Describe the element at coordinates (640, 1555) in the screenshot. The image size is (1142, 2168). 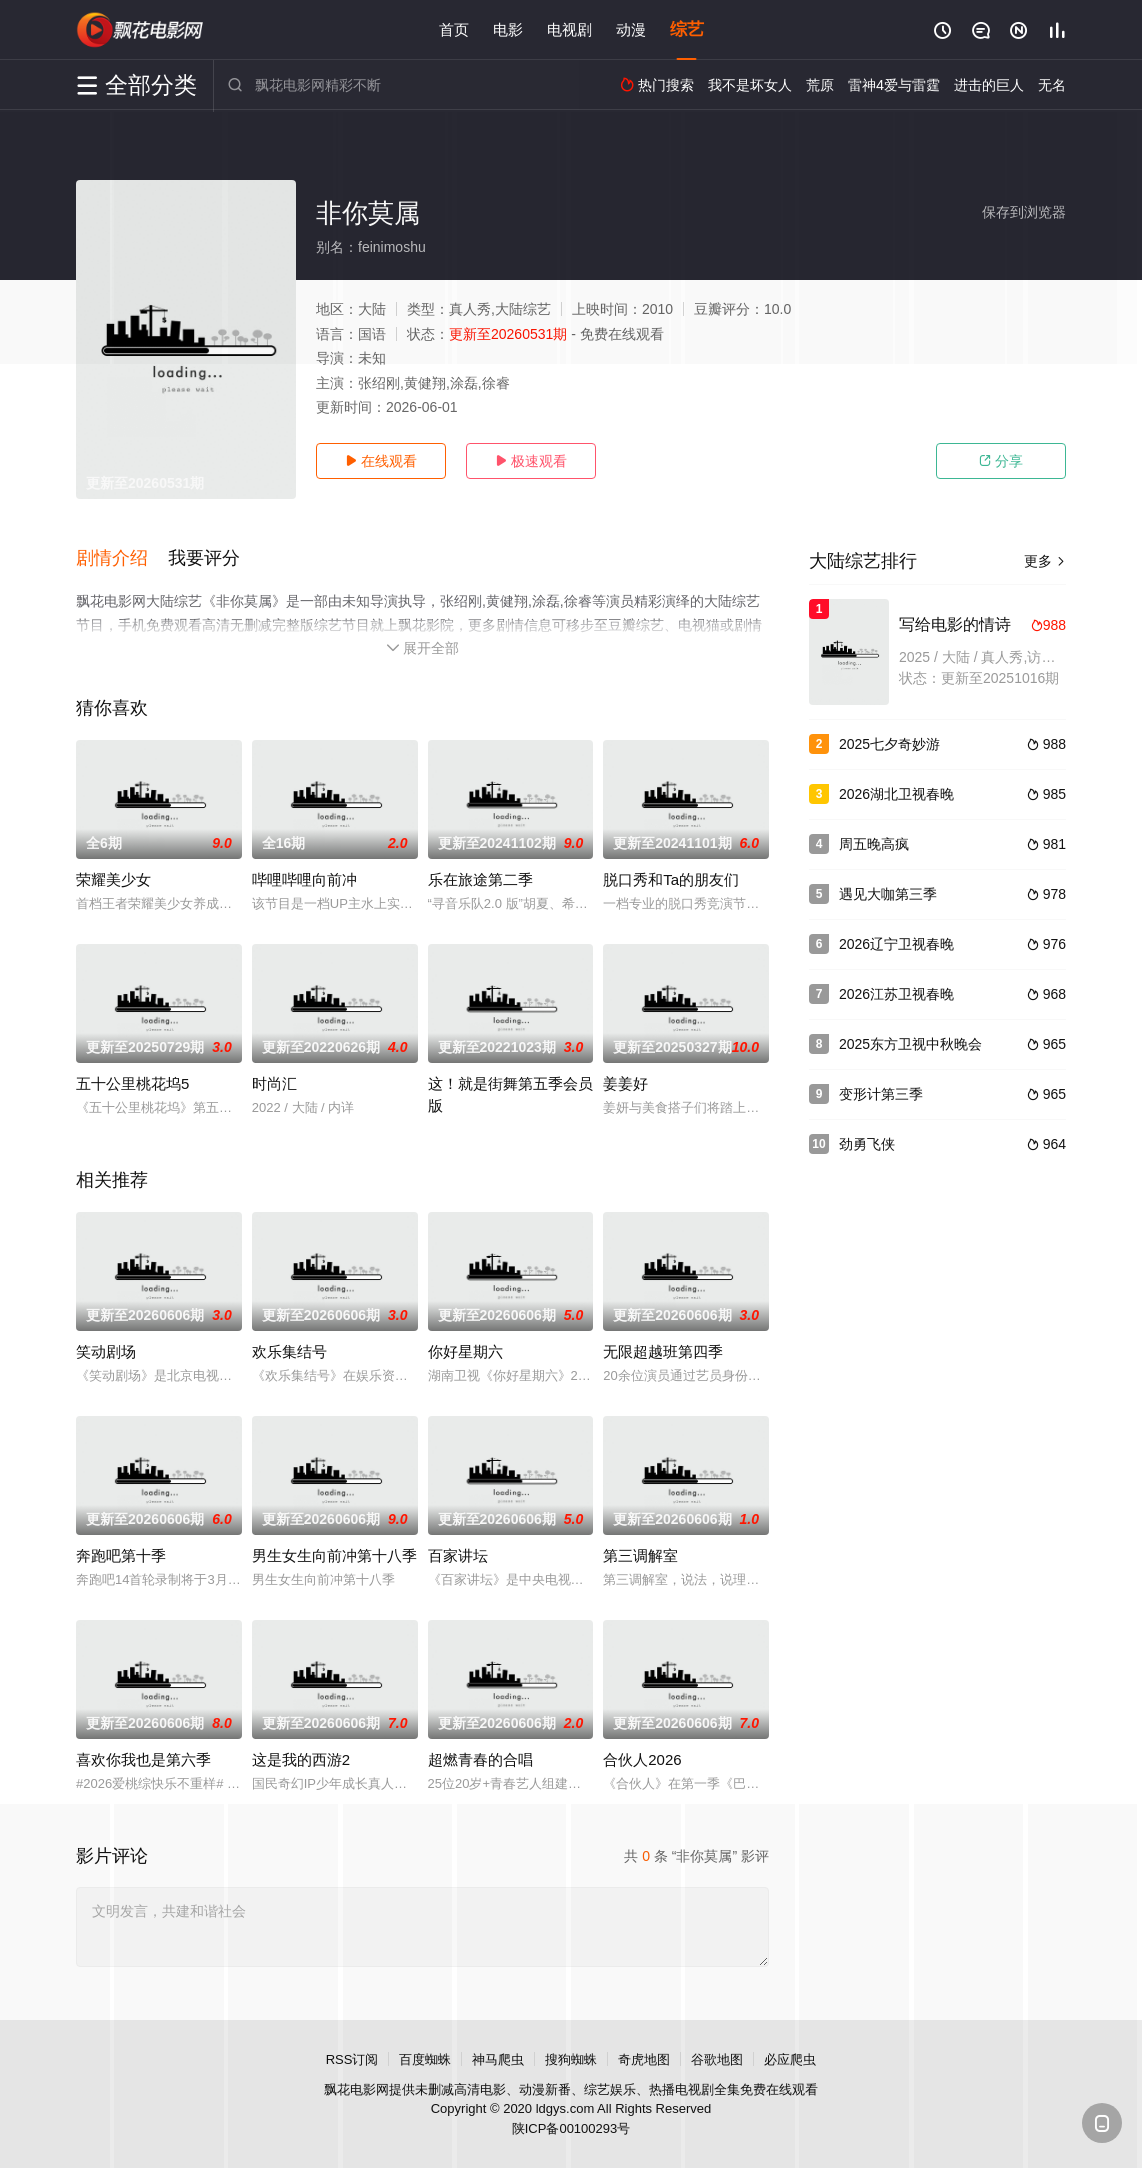
I see `第三调解室` at that location.